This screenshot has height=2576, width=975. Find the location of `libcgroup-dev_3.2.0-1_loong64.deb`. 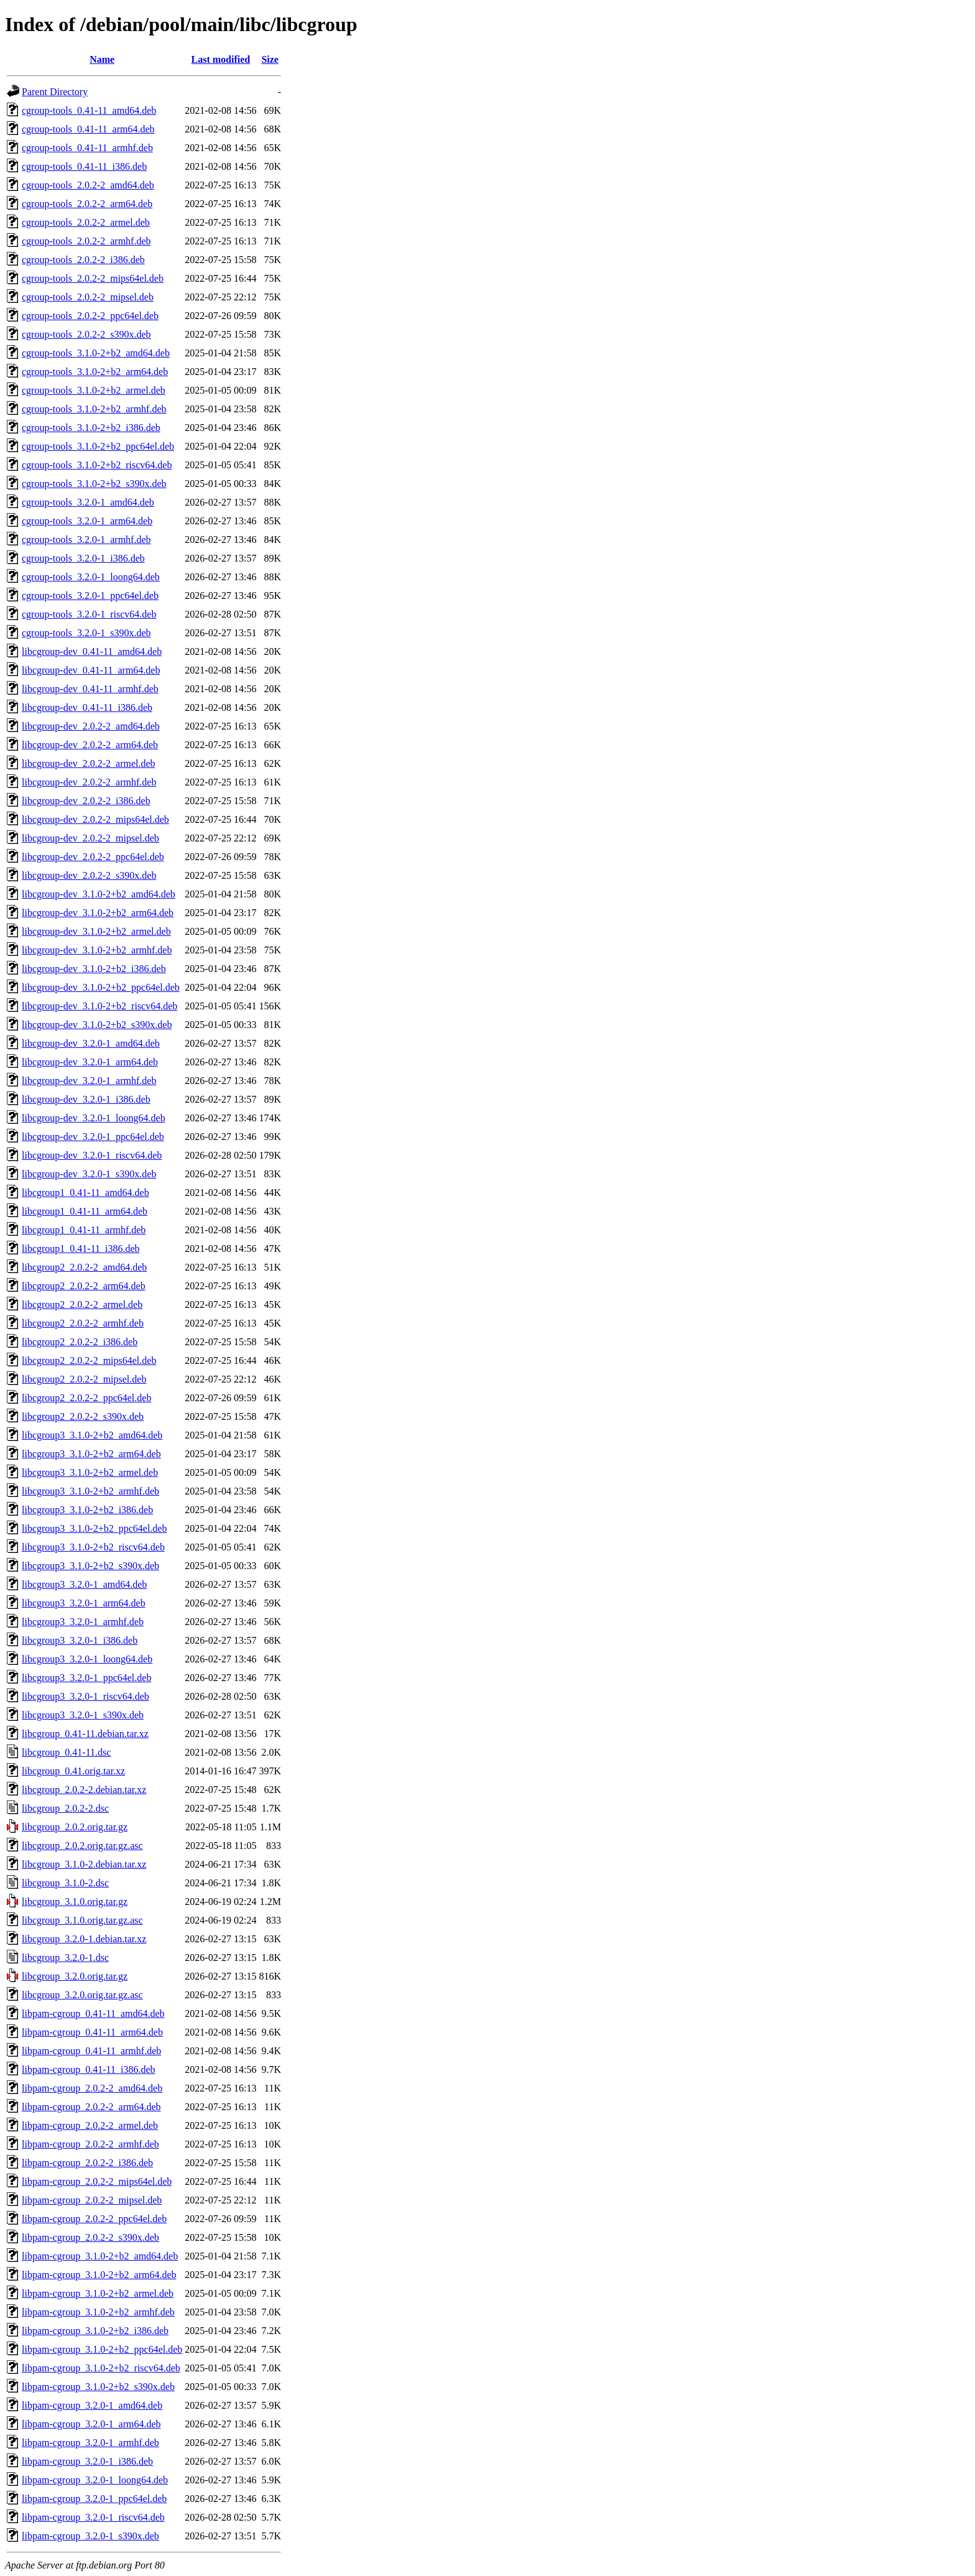

libcgroup-dev_3.2.0-1_loong64.deb is located at coordinates (93, 1118).